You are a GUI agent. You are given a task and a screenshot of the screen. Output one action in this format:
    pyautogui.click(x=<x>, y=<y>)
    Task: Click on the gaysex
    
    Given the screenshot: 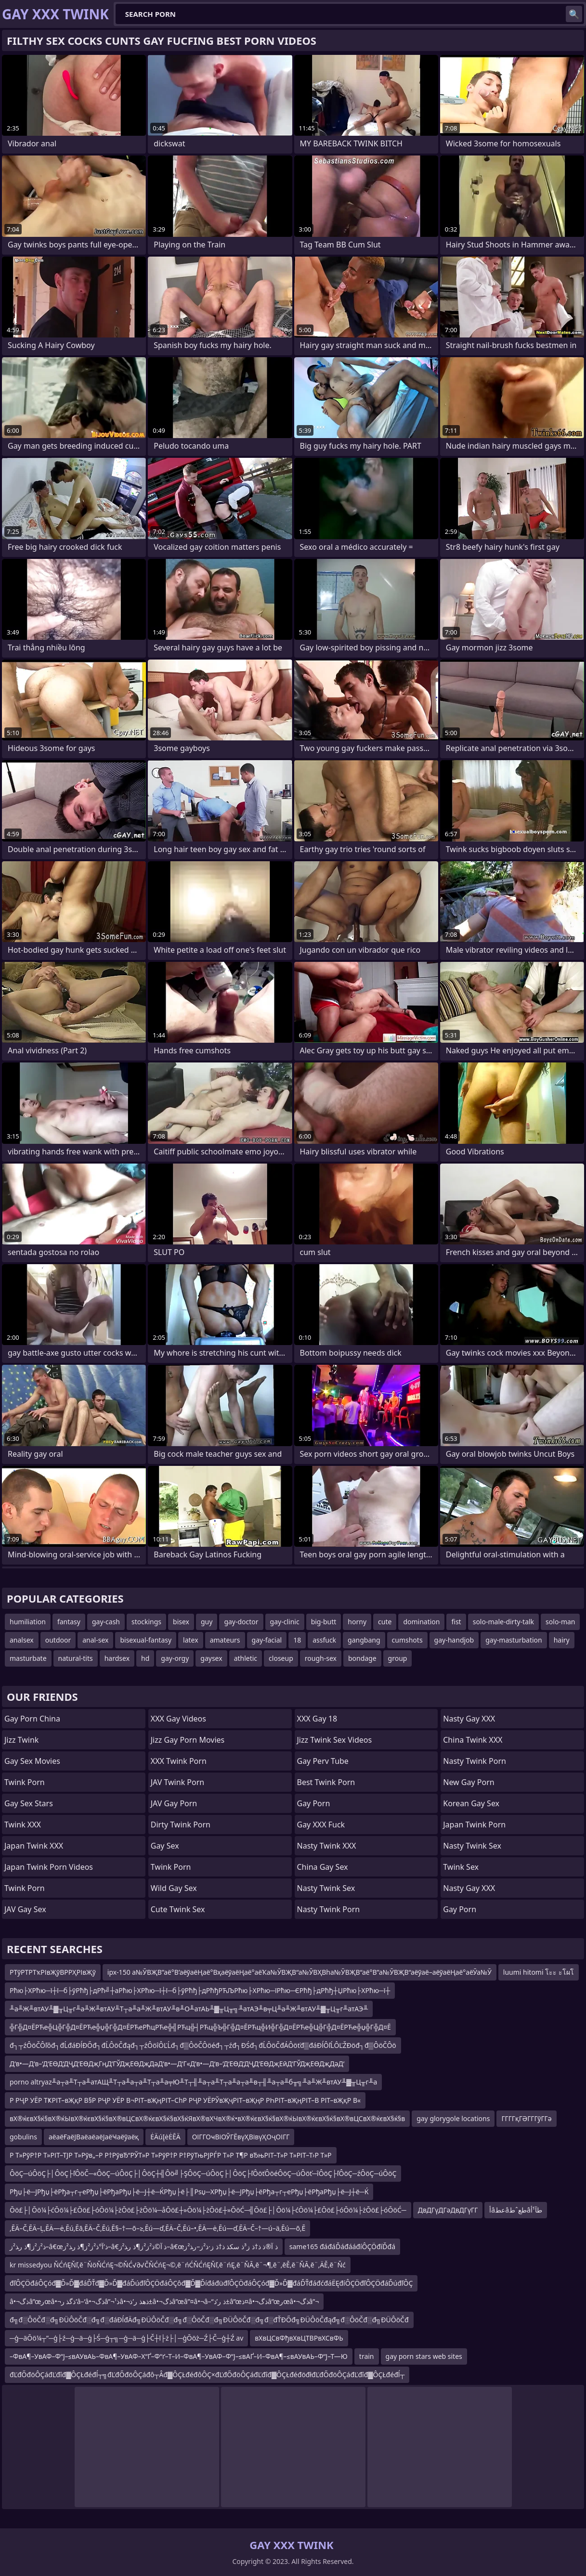 What is the action you would take?
    pyautogui.click(x=211, y=1658)
    